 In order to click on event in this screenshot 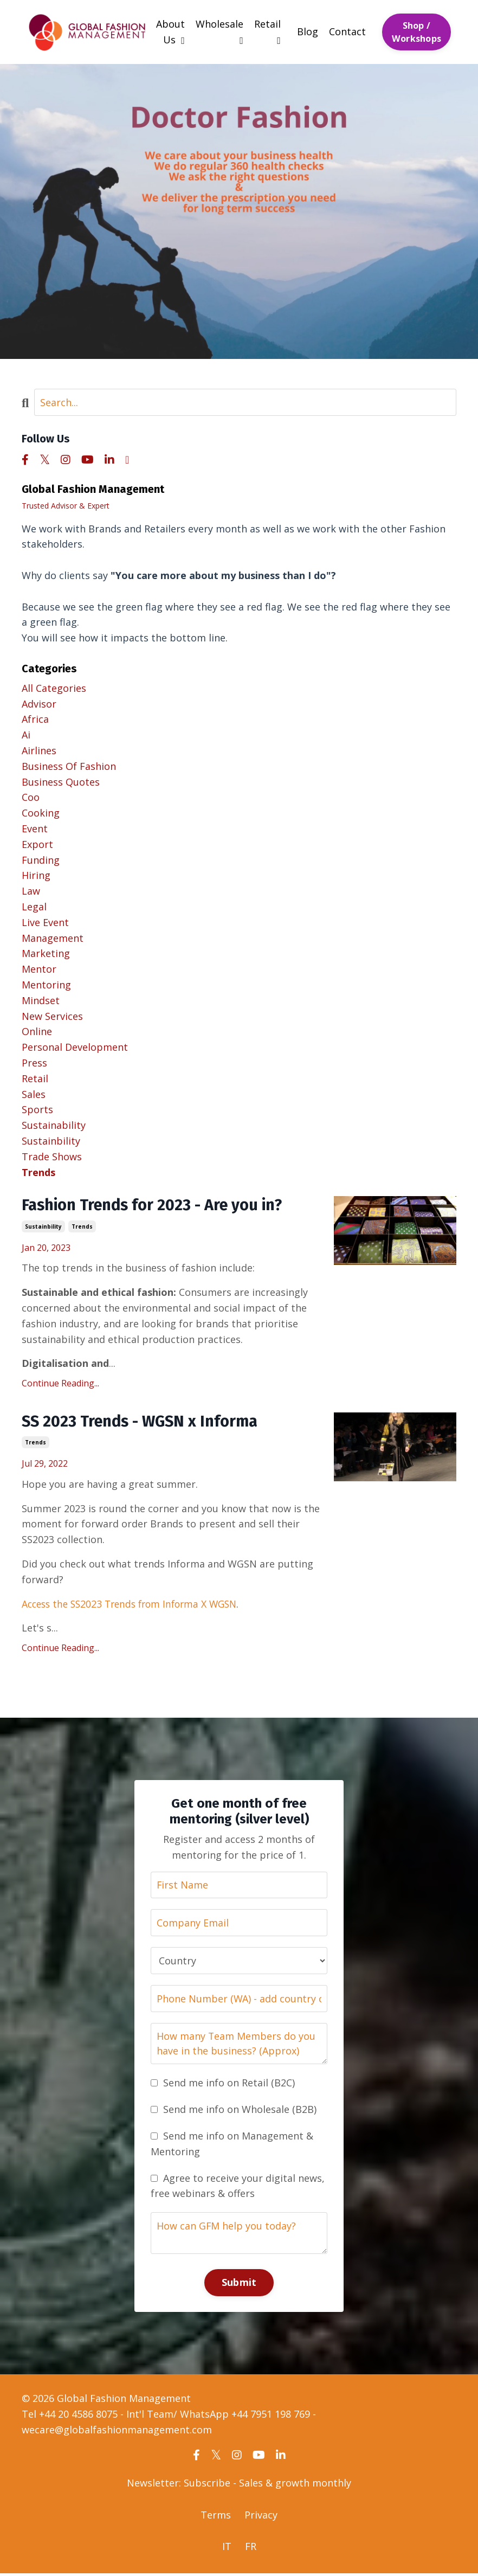, I will do `click(35, 828)`.